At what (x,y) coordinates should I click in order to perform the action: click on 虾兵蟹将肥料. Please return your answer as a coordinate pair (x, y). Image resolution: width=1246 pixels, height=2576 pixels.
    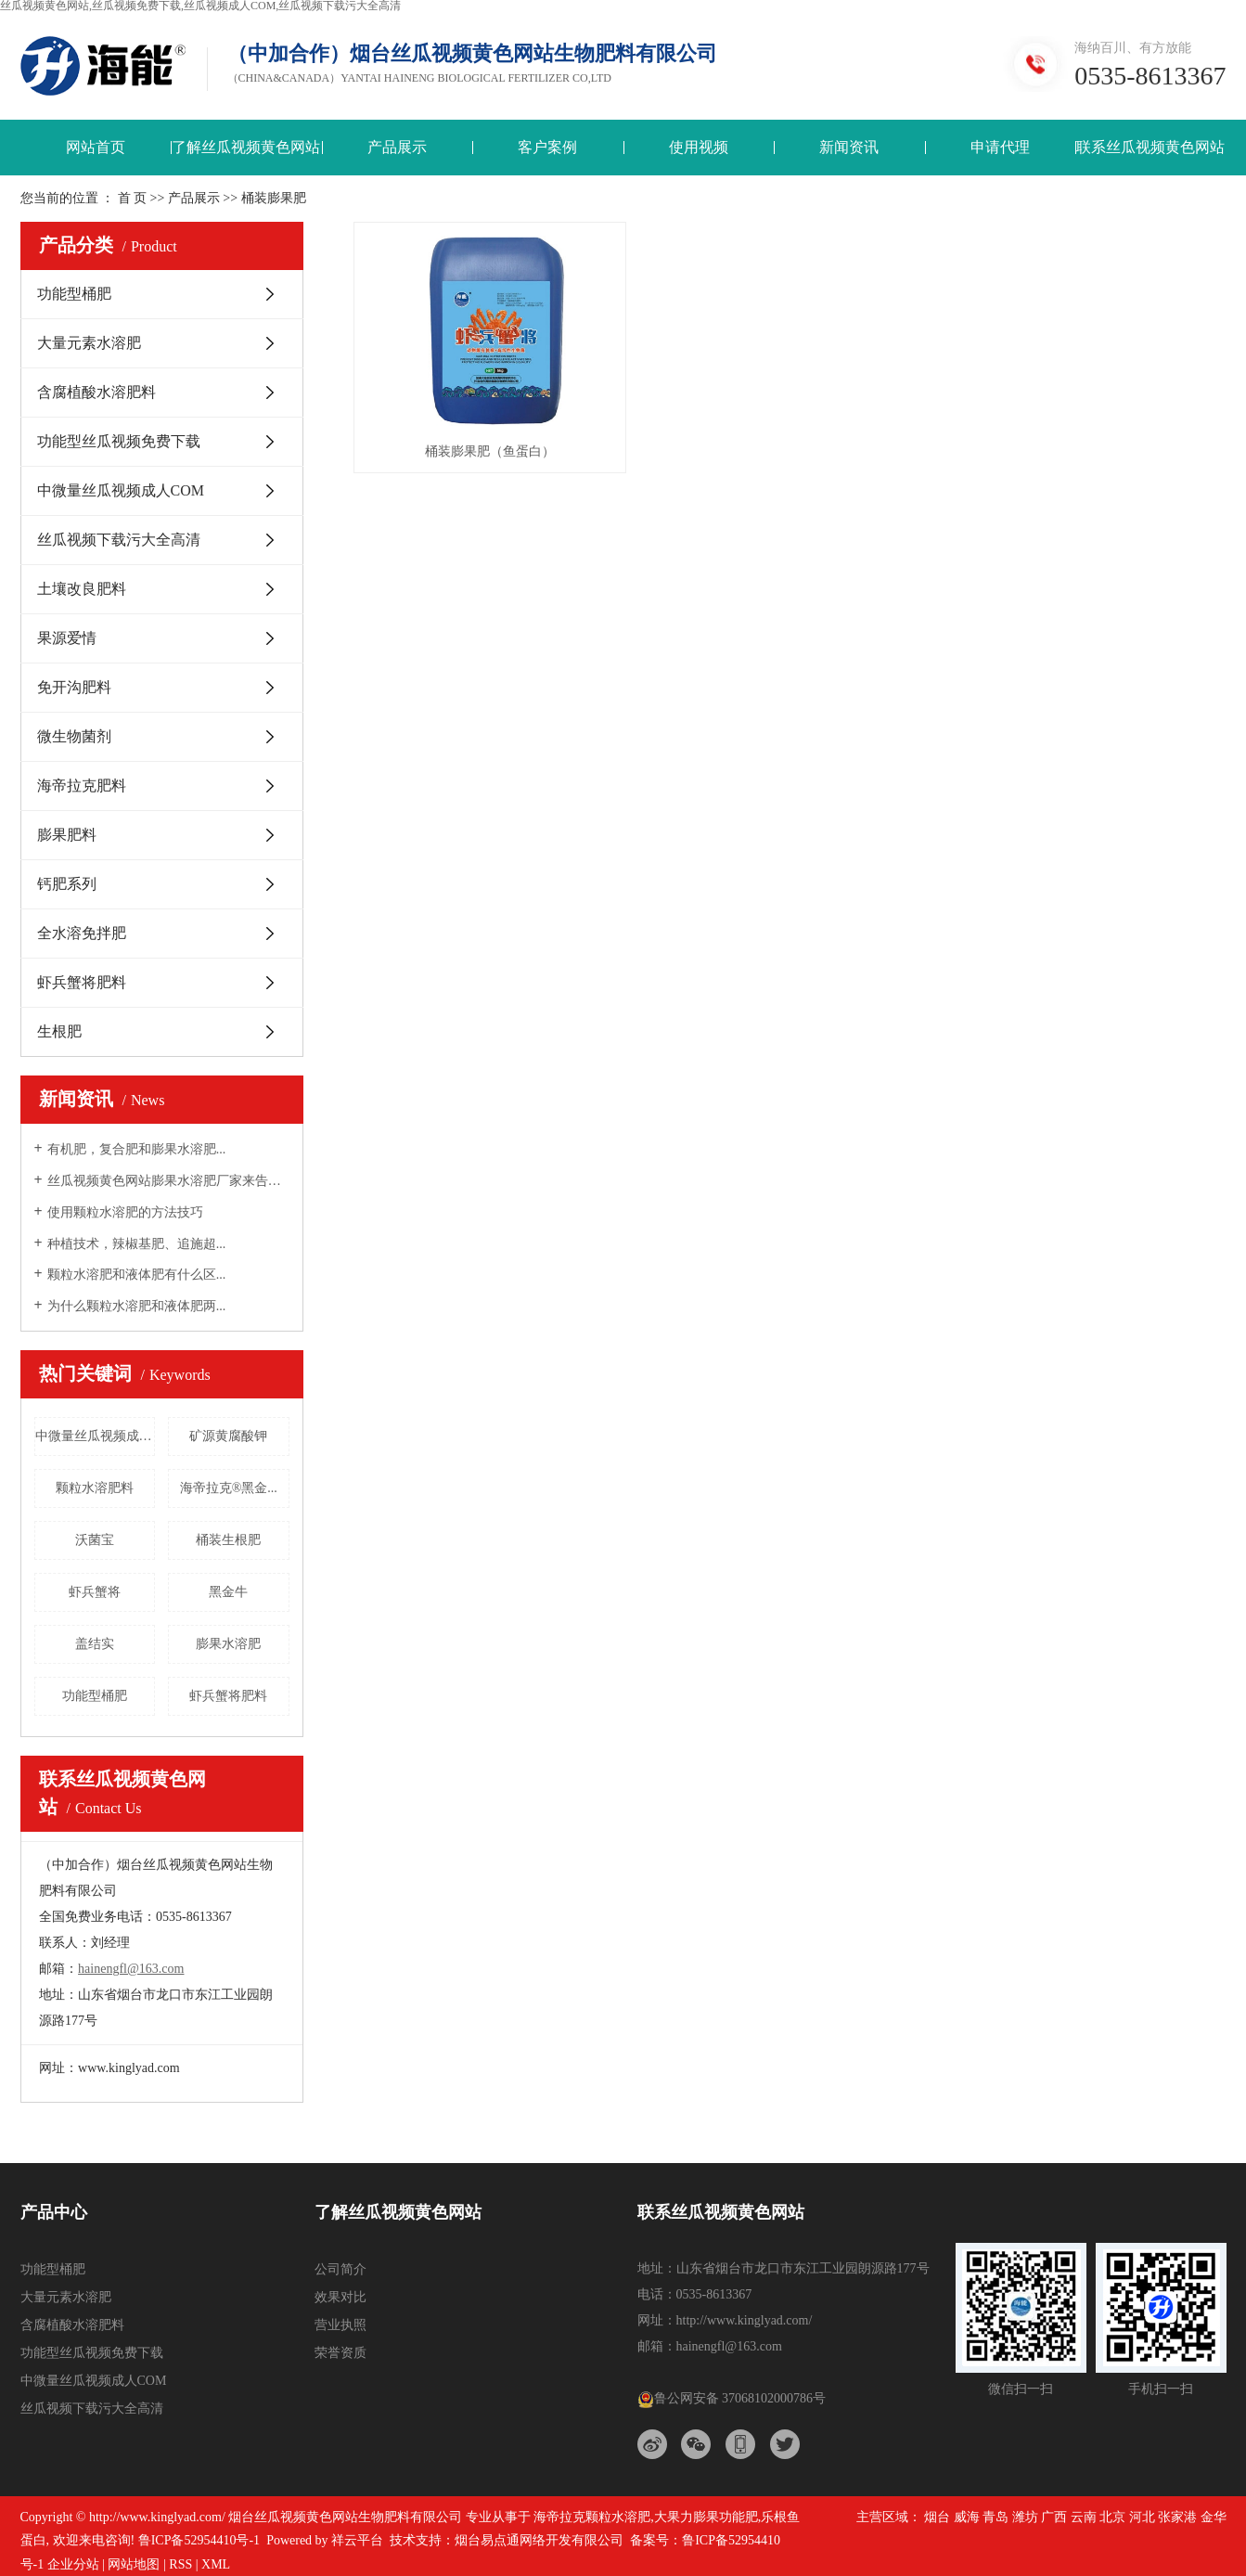
    Looking at the image, I should click on (81, 982).